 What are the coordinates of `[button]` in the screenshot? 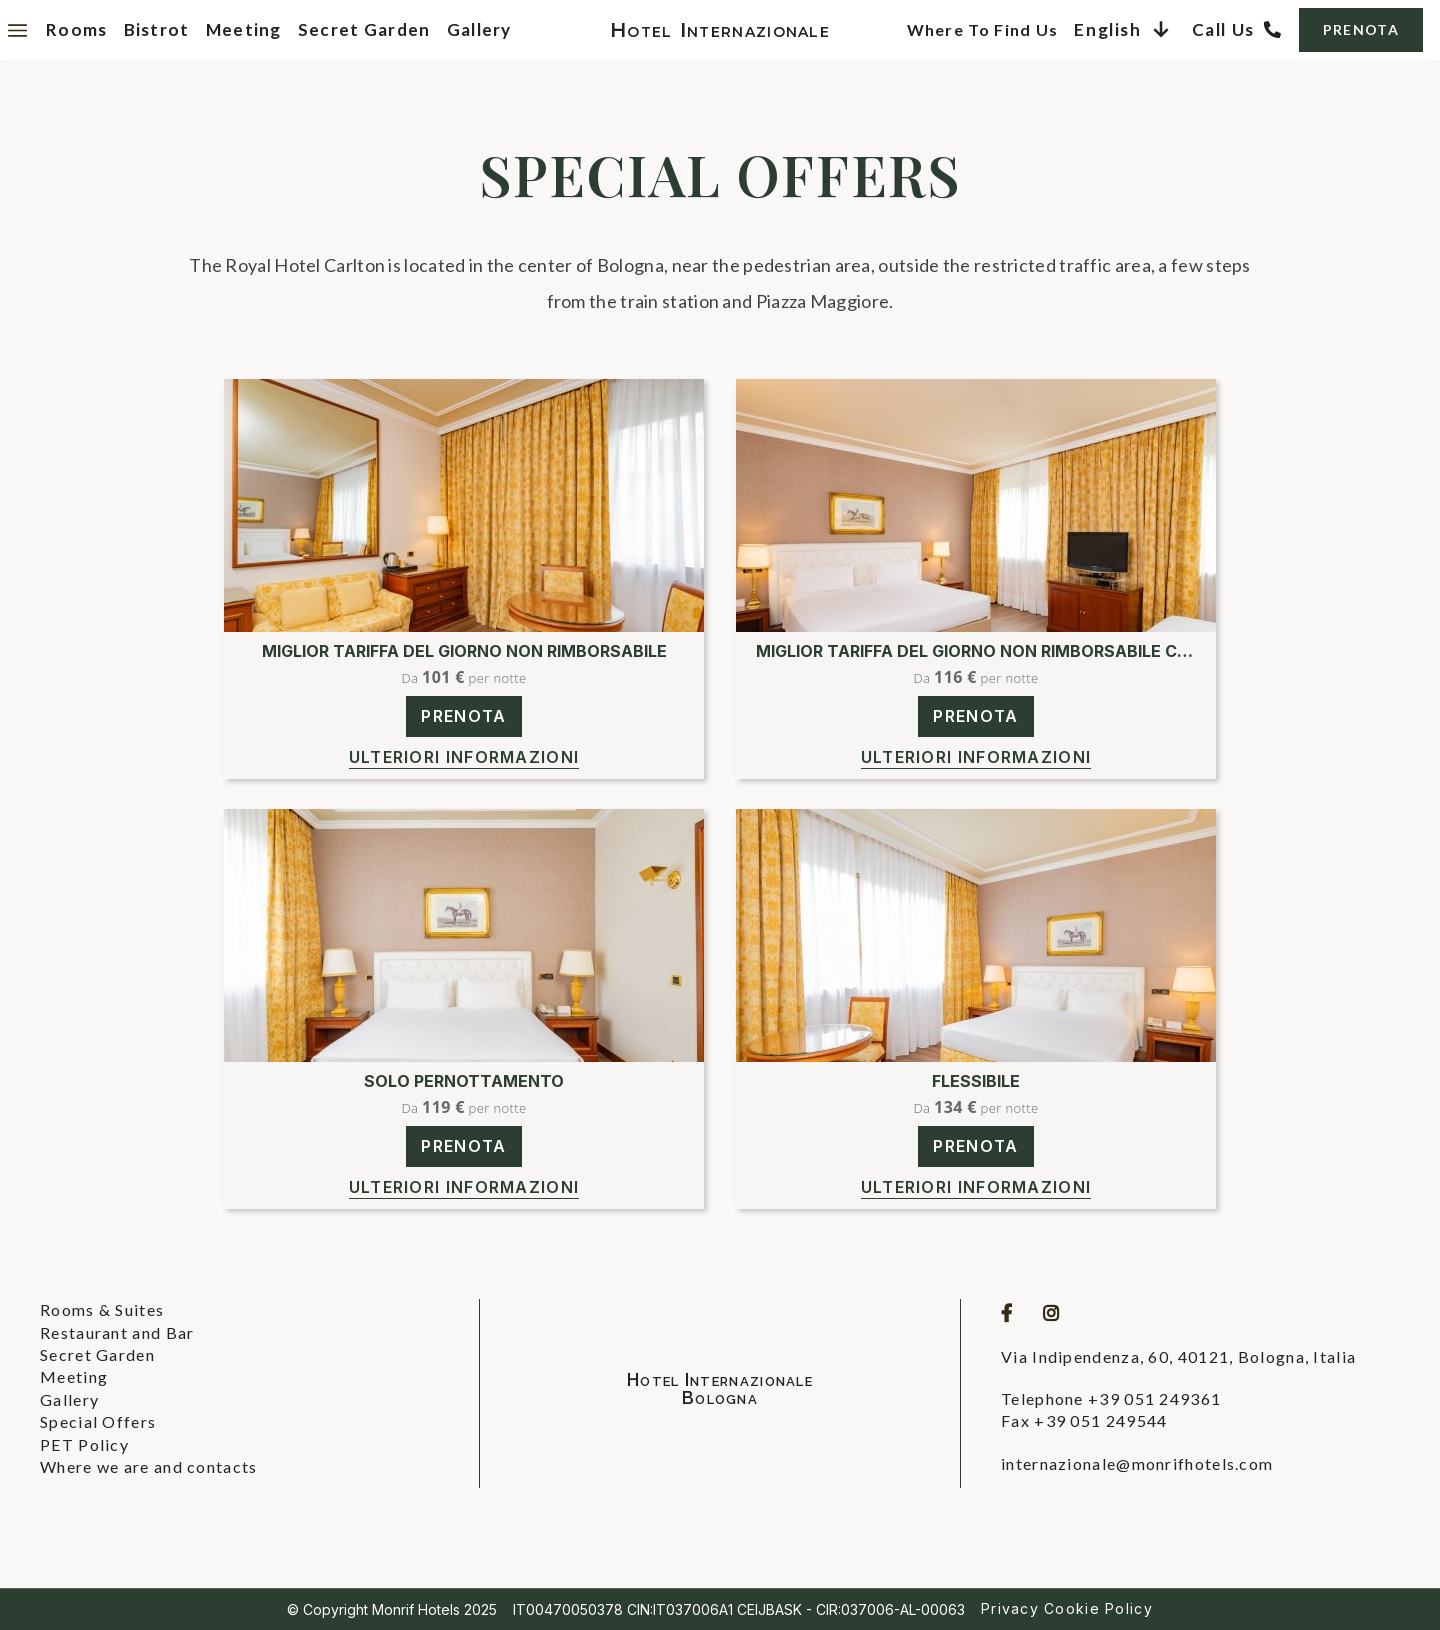 It's located at (1124, 30).